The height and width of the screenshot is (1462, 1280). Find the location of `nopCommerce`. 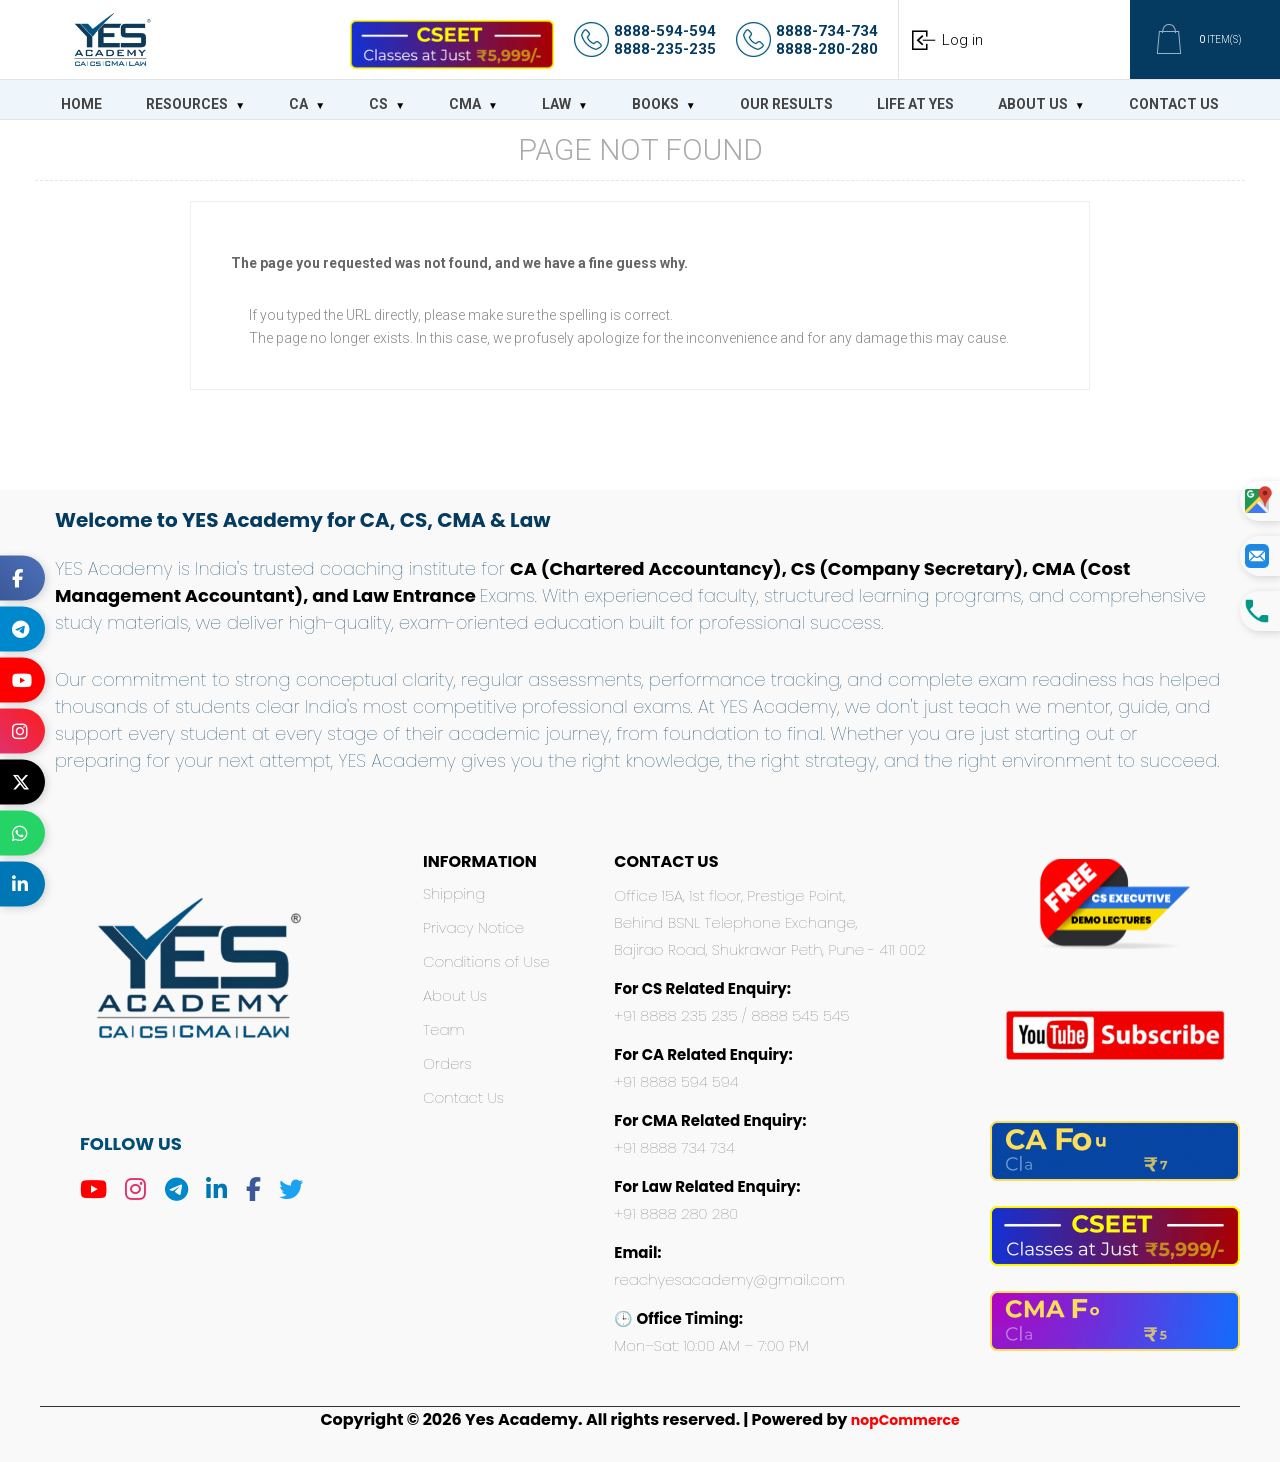

nopCommerce is located at coordinates (905, 1420).